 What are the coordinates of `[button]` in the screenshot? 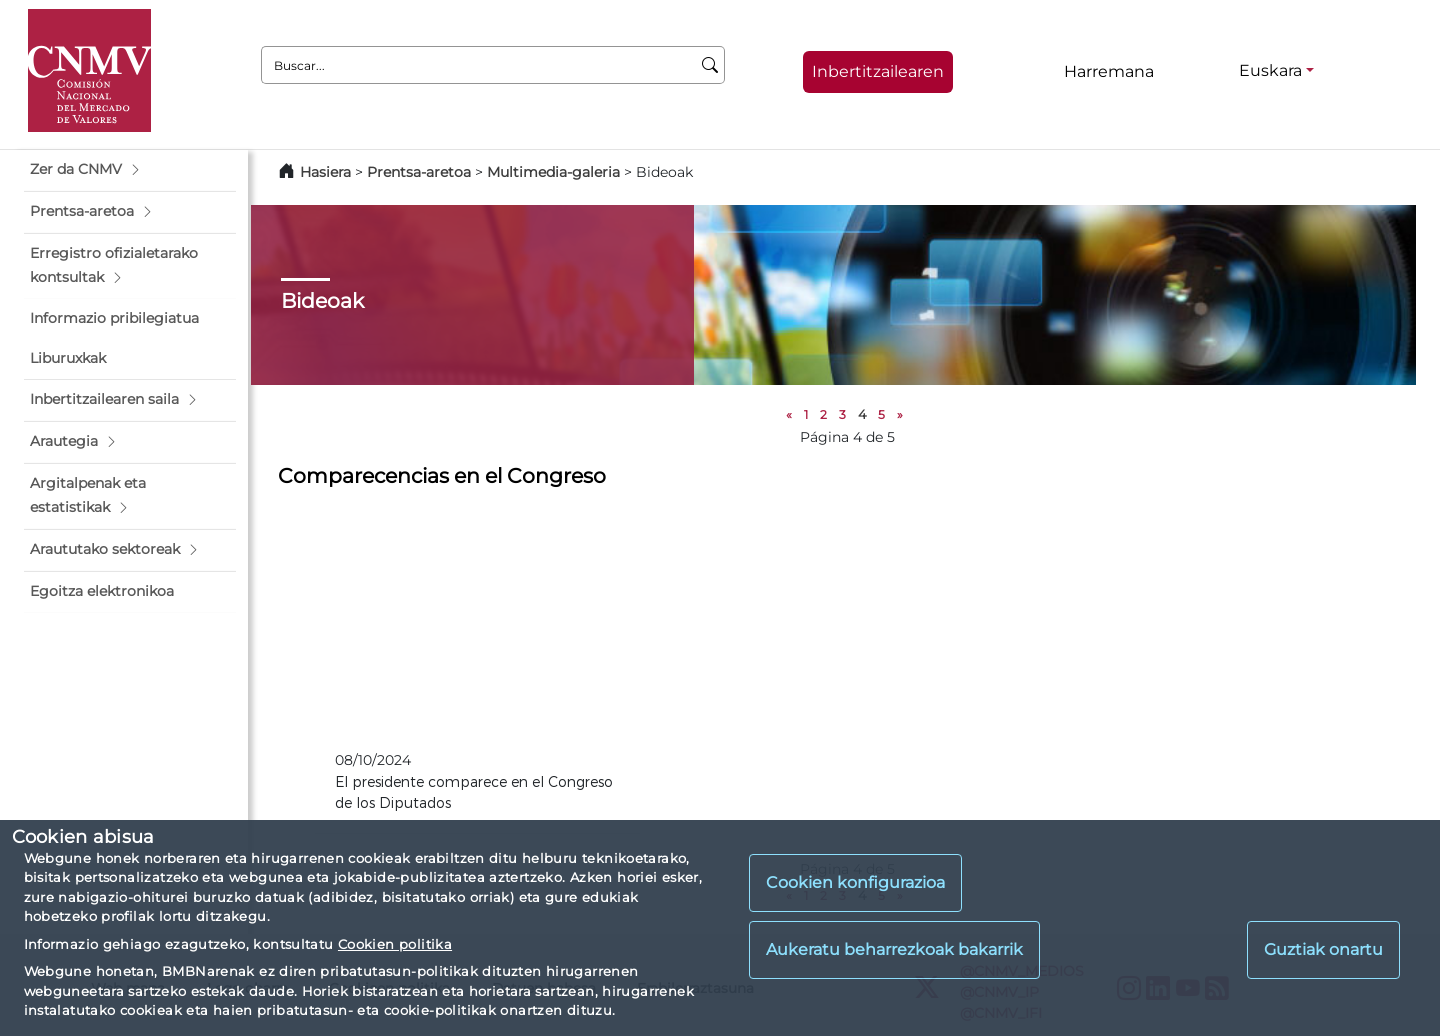 It's located at (130, 170).